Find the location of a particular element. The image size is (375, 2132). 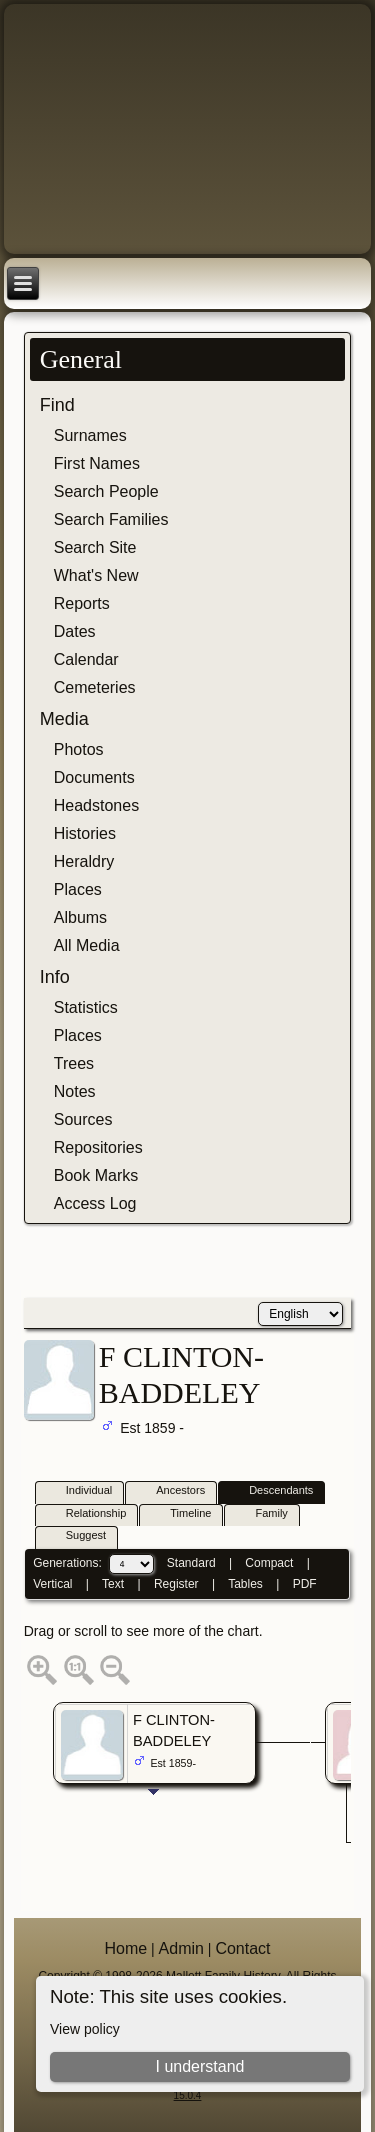

Suggest is located at coordinates (77, 1536).